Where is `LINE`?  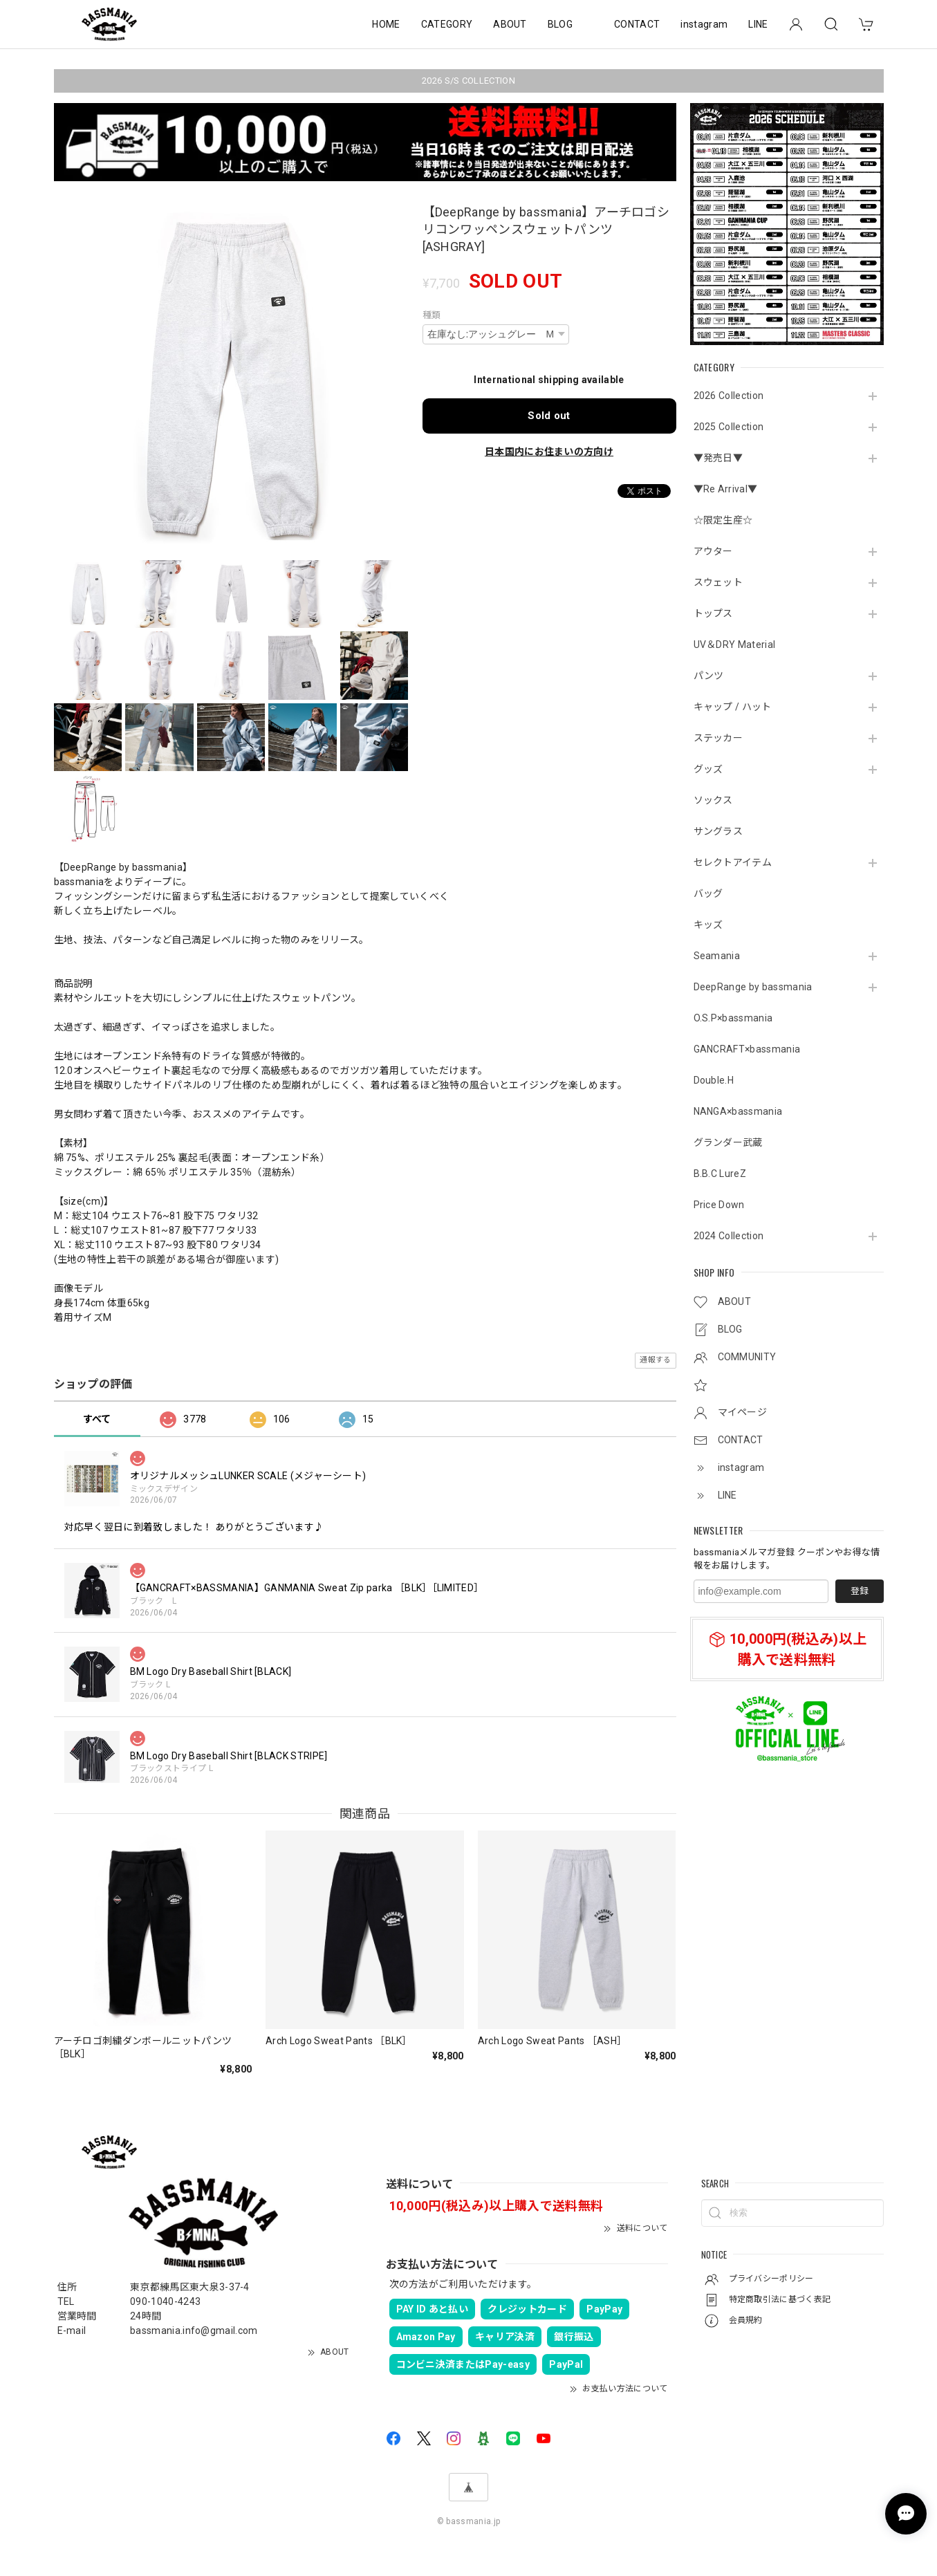 LINE is located at coordinates (758, 24).